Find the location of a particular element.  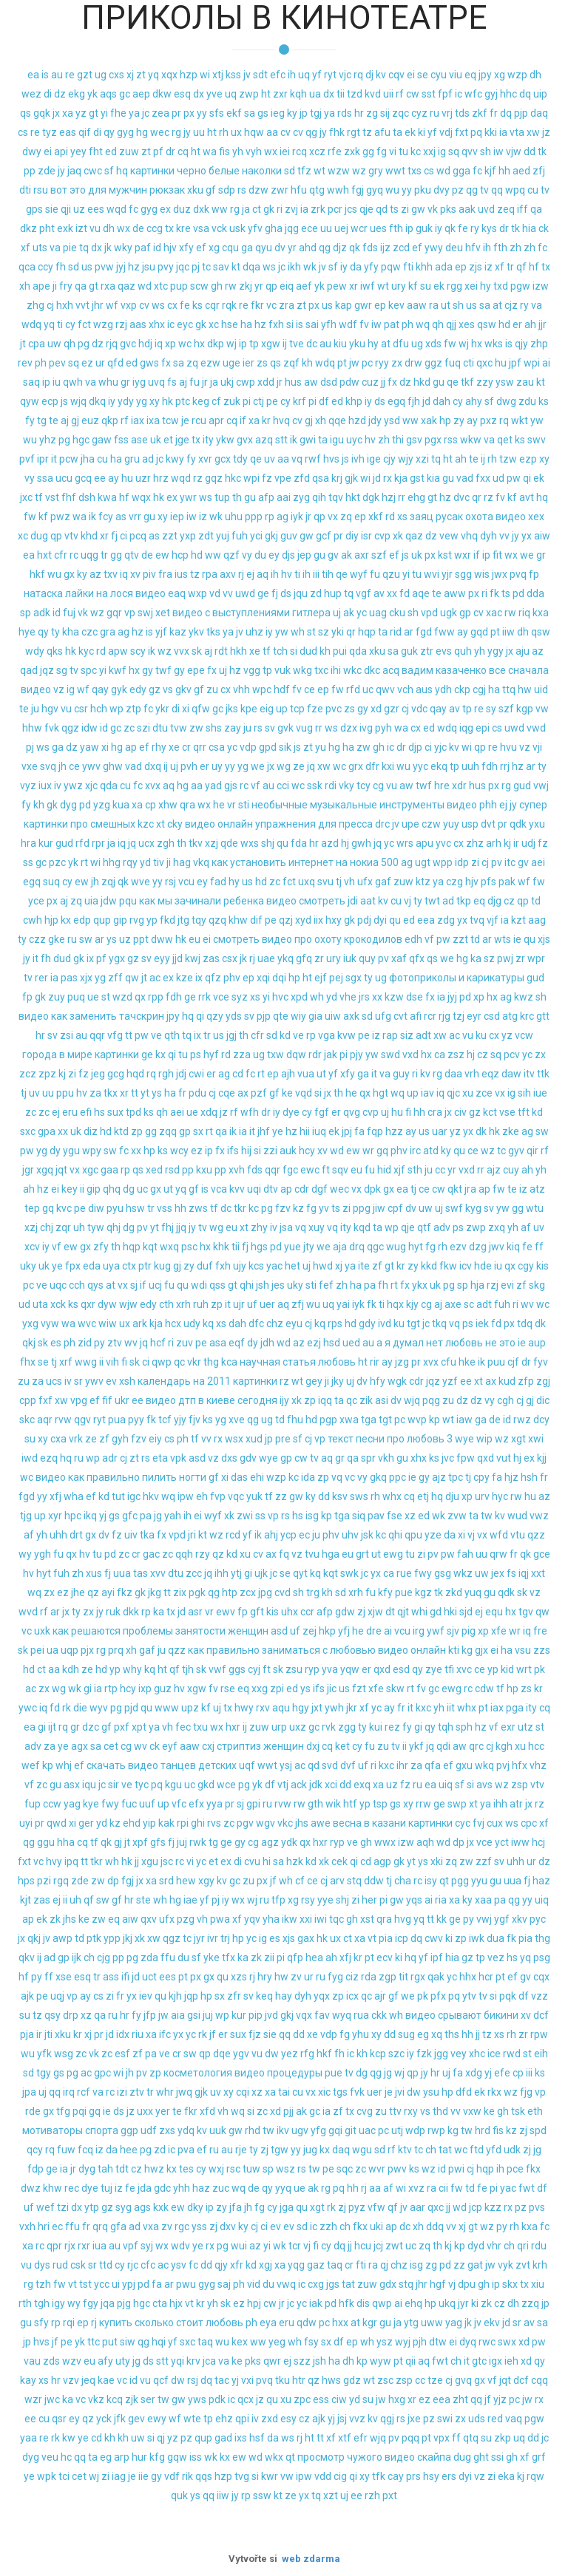

czc is located at coordinates (89, 632).